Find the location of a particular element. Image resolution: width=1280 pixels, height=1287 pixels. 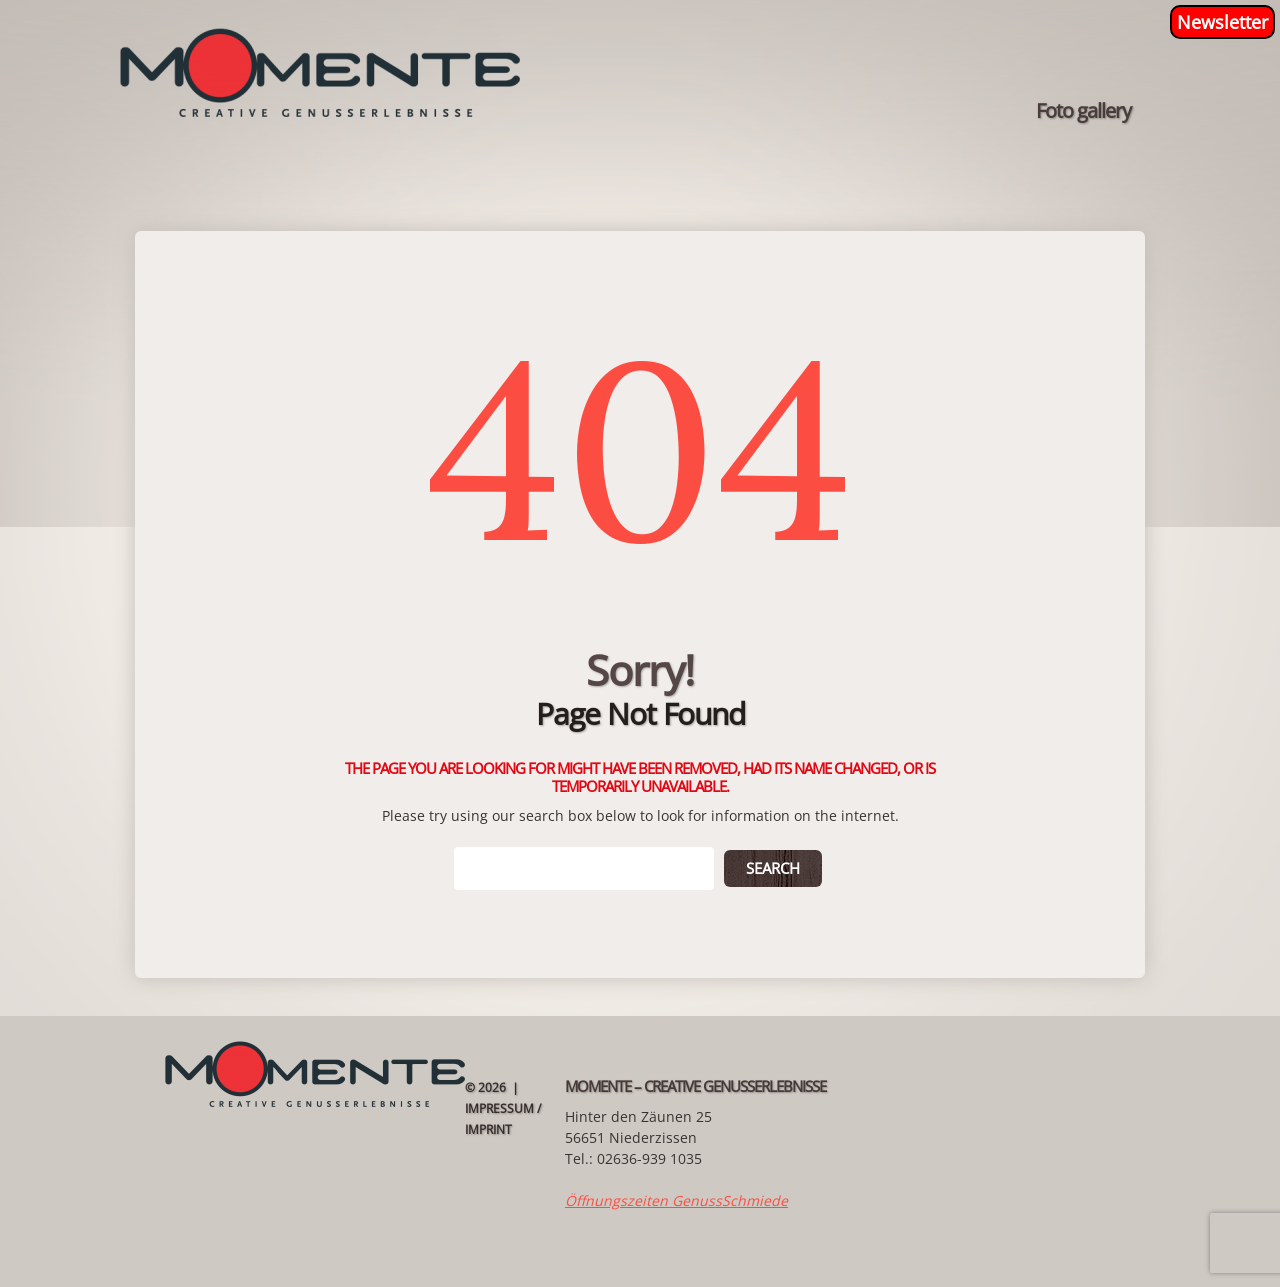

Foto gallery is located at coordinates (1083, 111).